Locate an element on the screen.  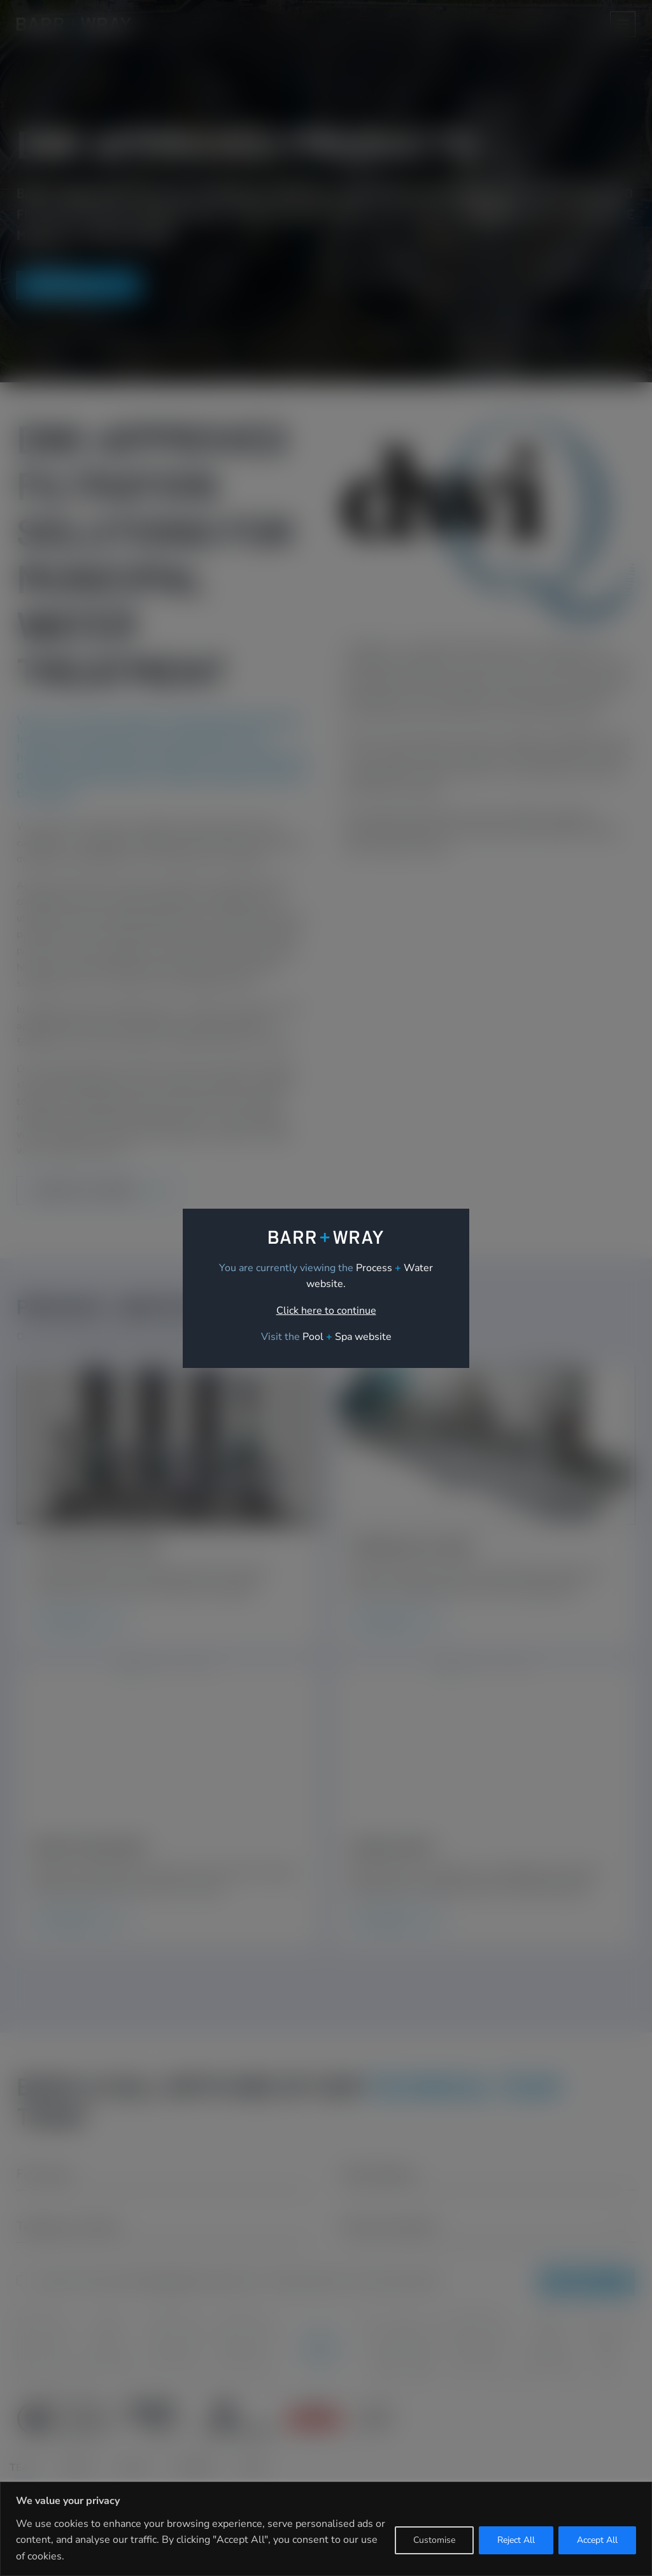
Click here to continue [link] is located at coordinates (326, 1311).